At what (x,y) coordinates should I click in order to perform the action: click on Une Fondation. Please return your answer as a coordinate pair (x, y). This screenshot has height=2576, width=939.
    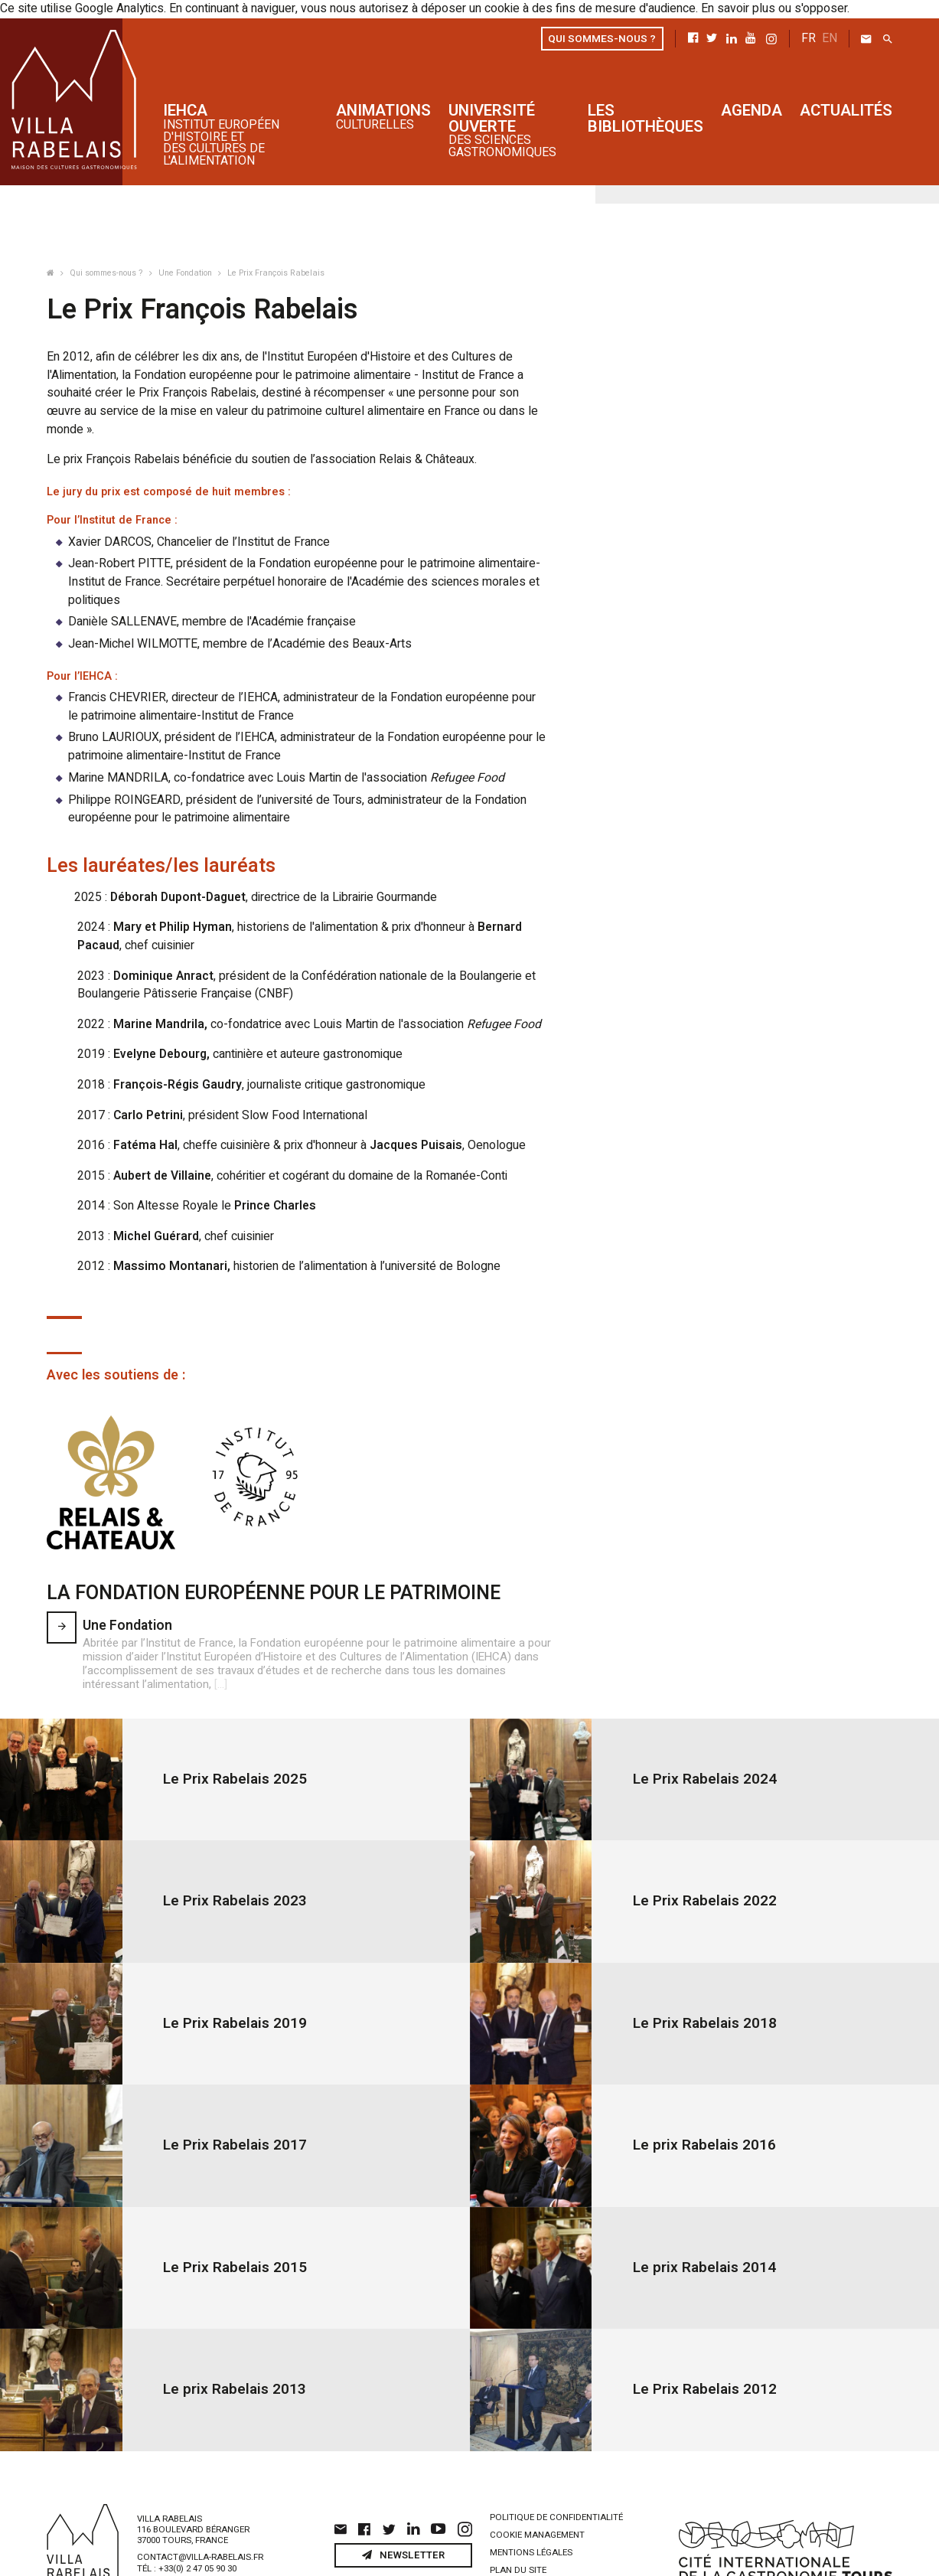
    Looking at the image, I should click on (186, 272).